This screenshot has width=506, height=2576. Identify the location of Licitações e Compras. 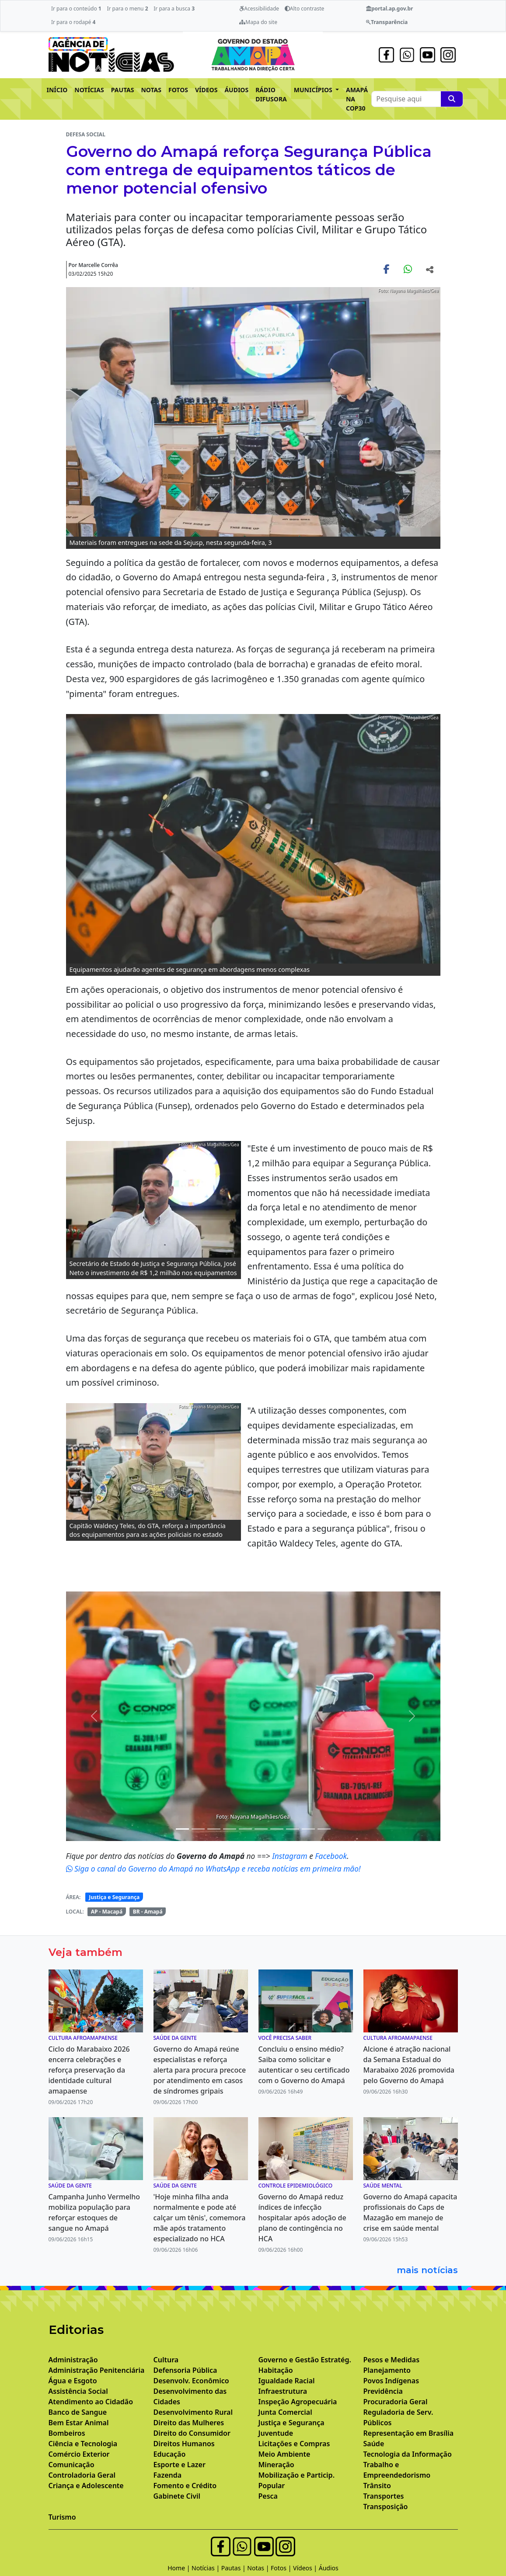
(294, 2443).